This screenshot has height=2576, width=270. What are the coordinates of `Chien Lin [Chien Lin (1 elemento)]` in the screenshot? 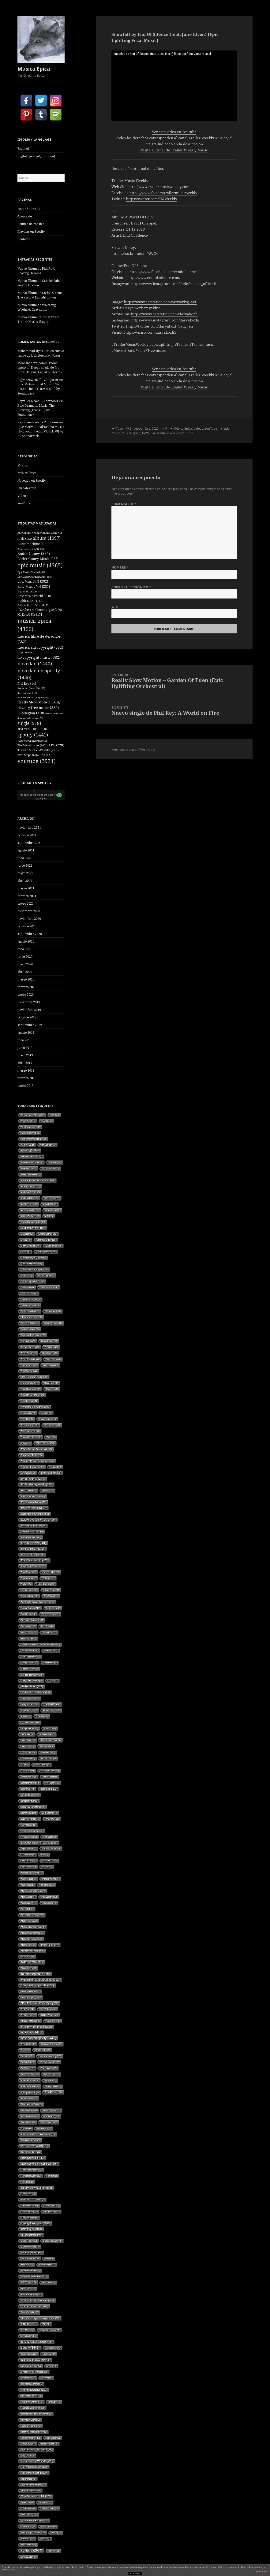 It's located at (26, 1275).